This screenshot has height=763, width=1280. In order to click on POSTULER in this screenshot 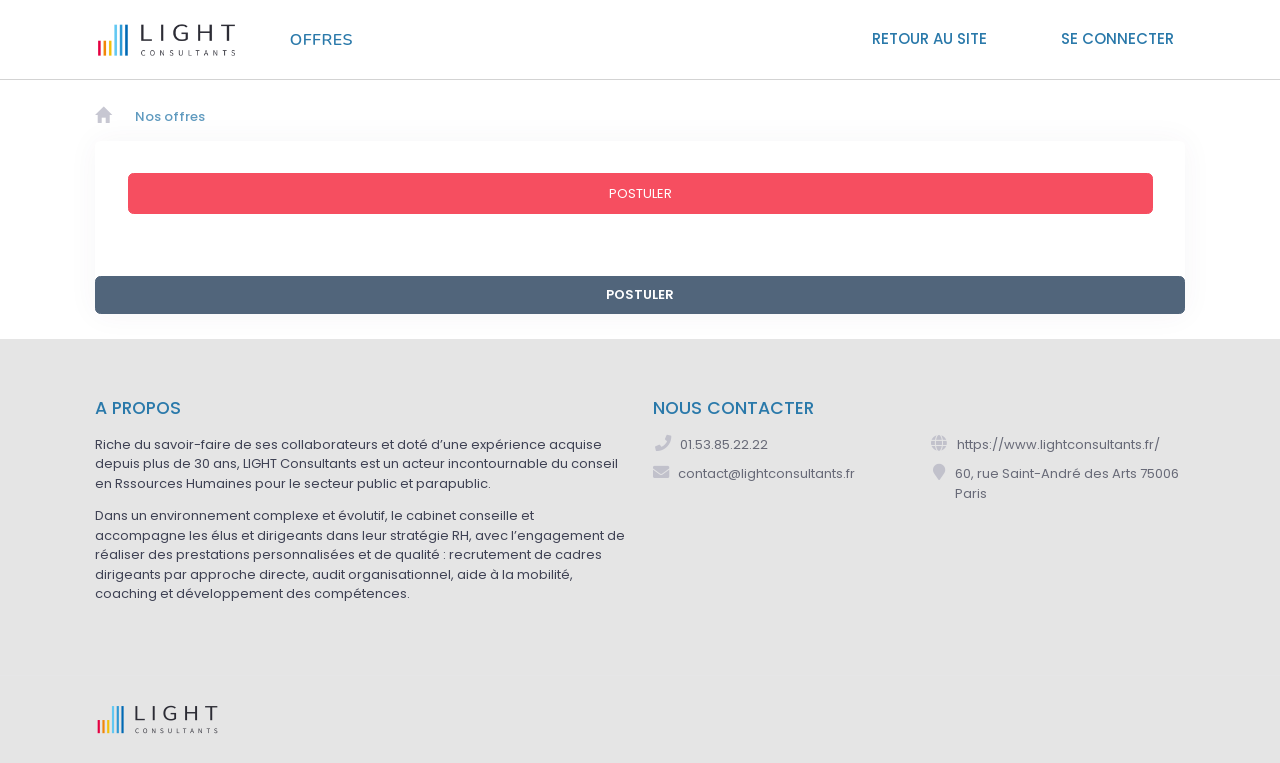, I will do `click(640, 294)`.